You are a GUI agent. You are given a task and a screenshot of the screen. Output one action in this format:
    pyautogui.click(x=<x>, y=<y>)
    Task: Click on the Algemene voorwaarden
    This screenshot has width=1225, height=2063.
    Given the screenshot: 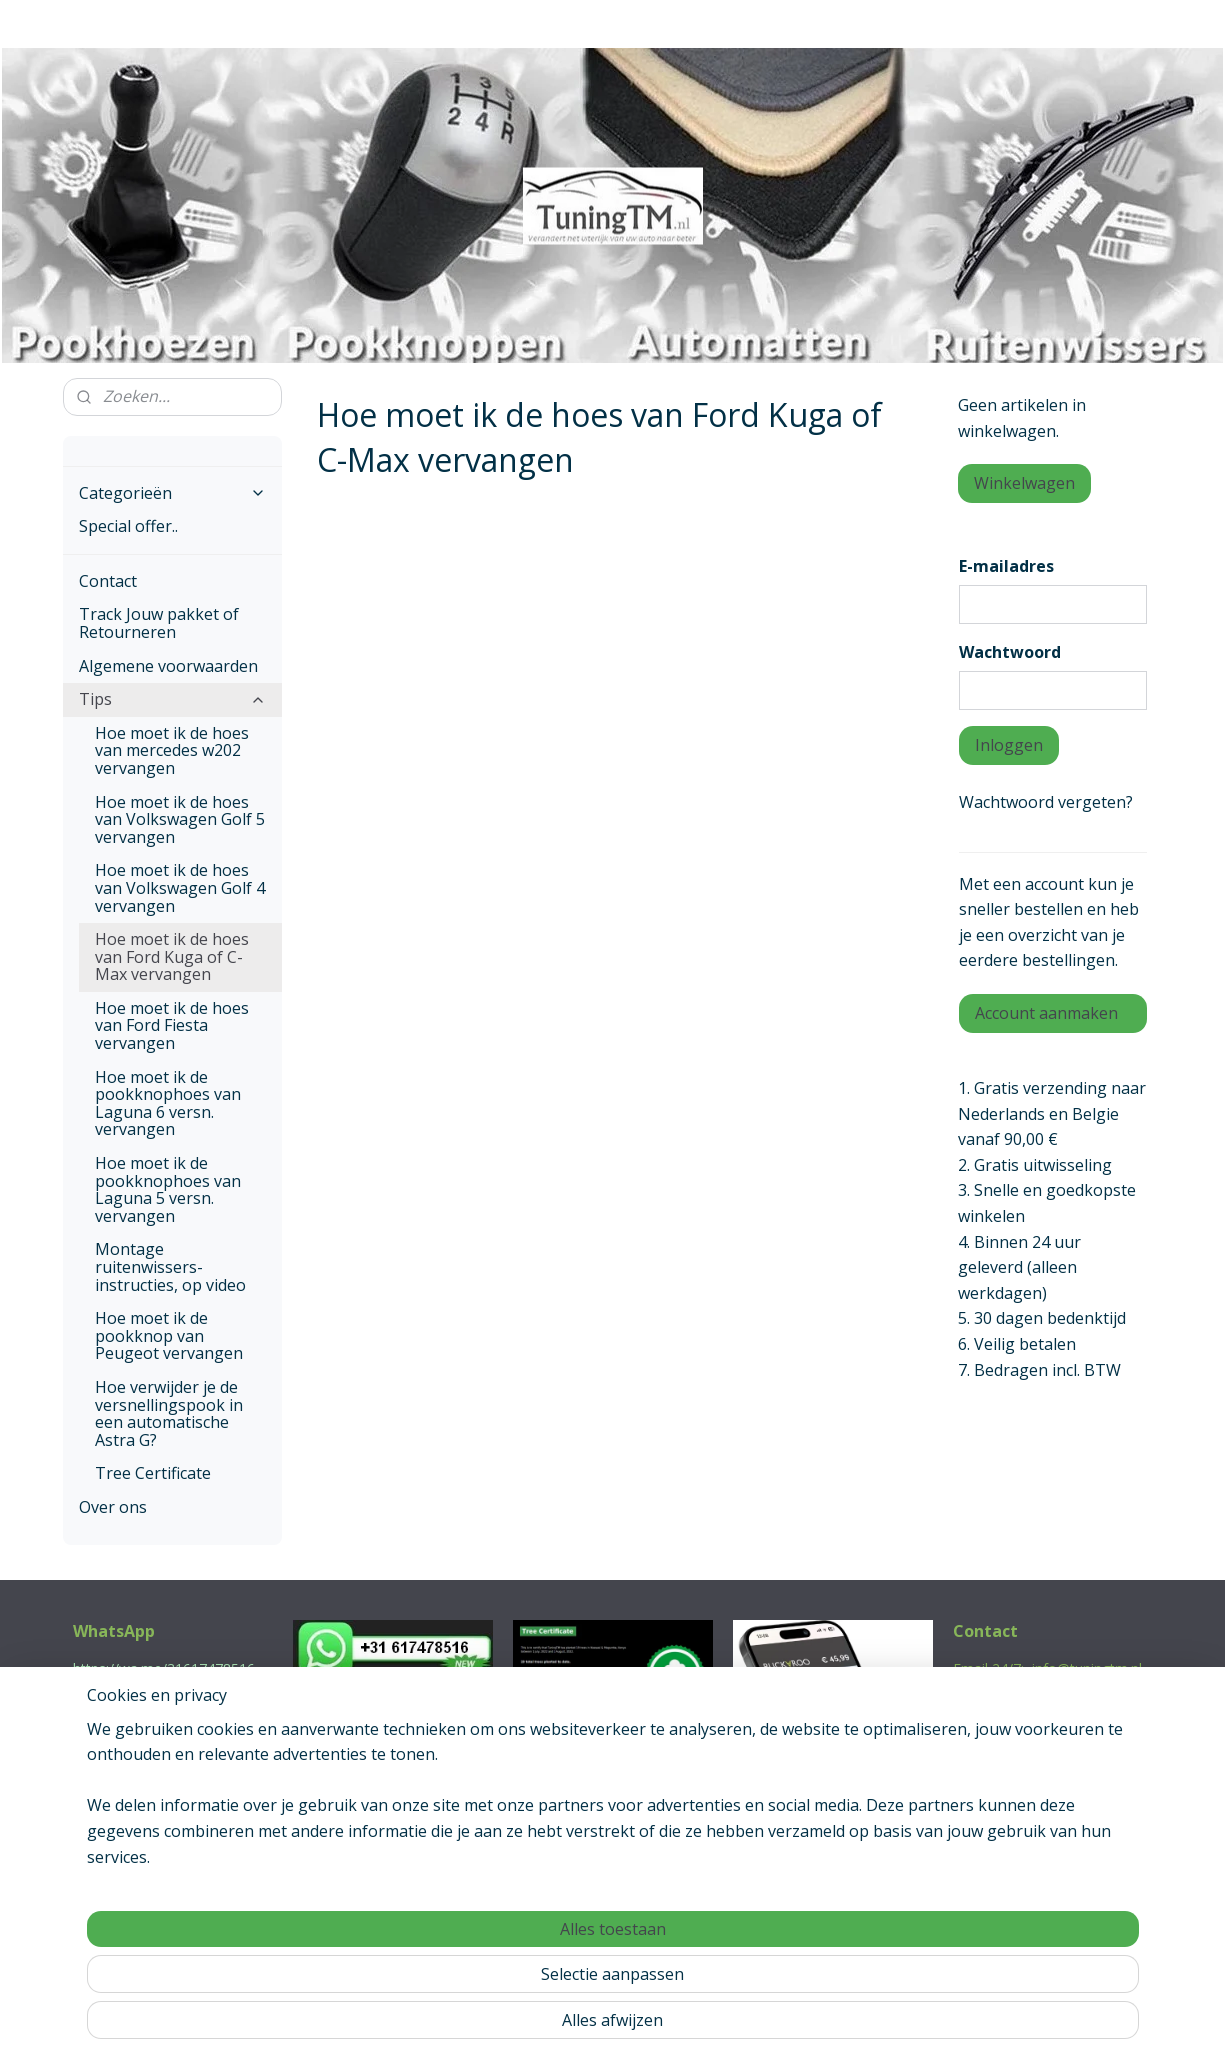 What is the action you would take?
    pyautogui.click(x=168, y=666)
    